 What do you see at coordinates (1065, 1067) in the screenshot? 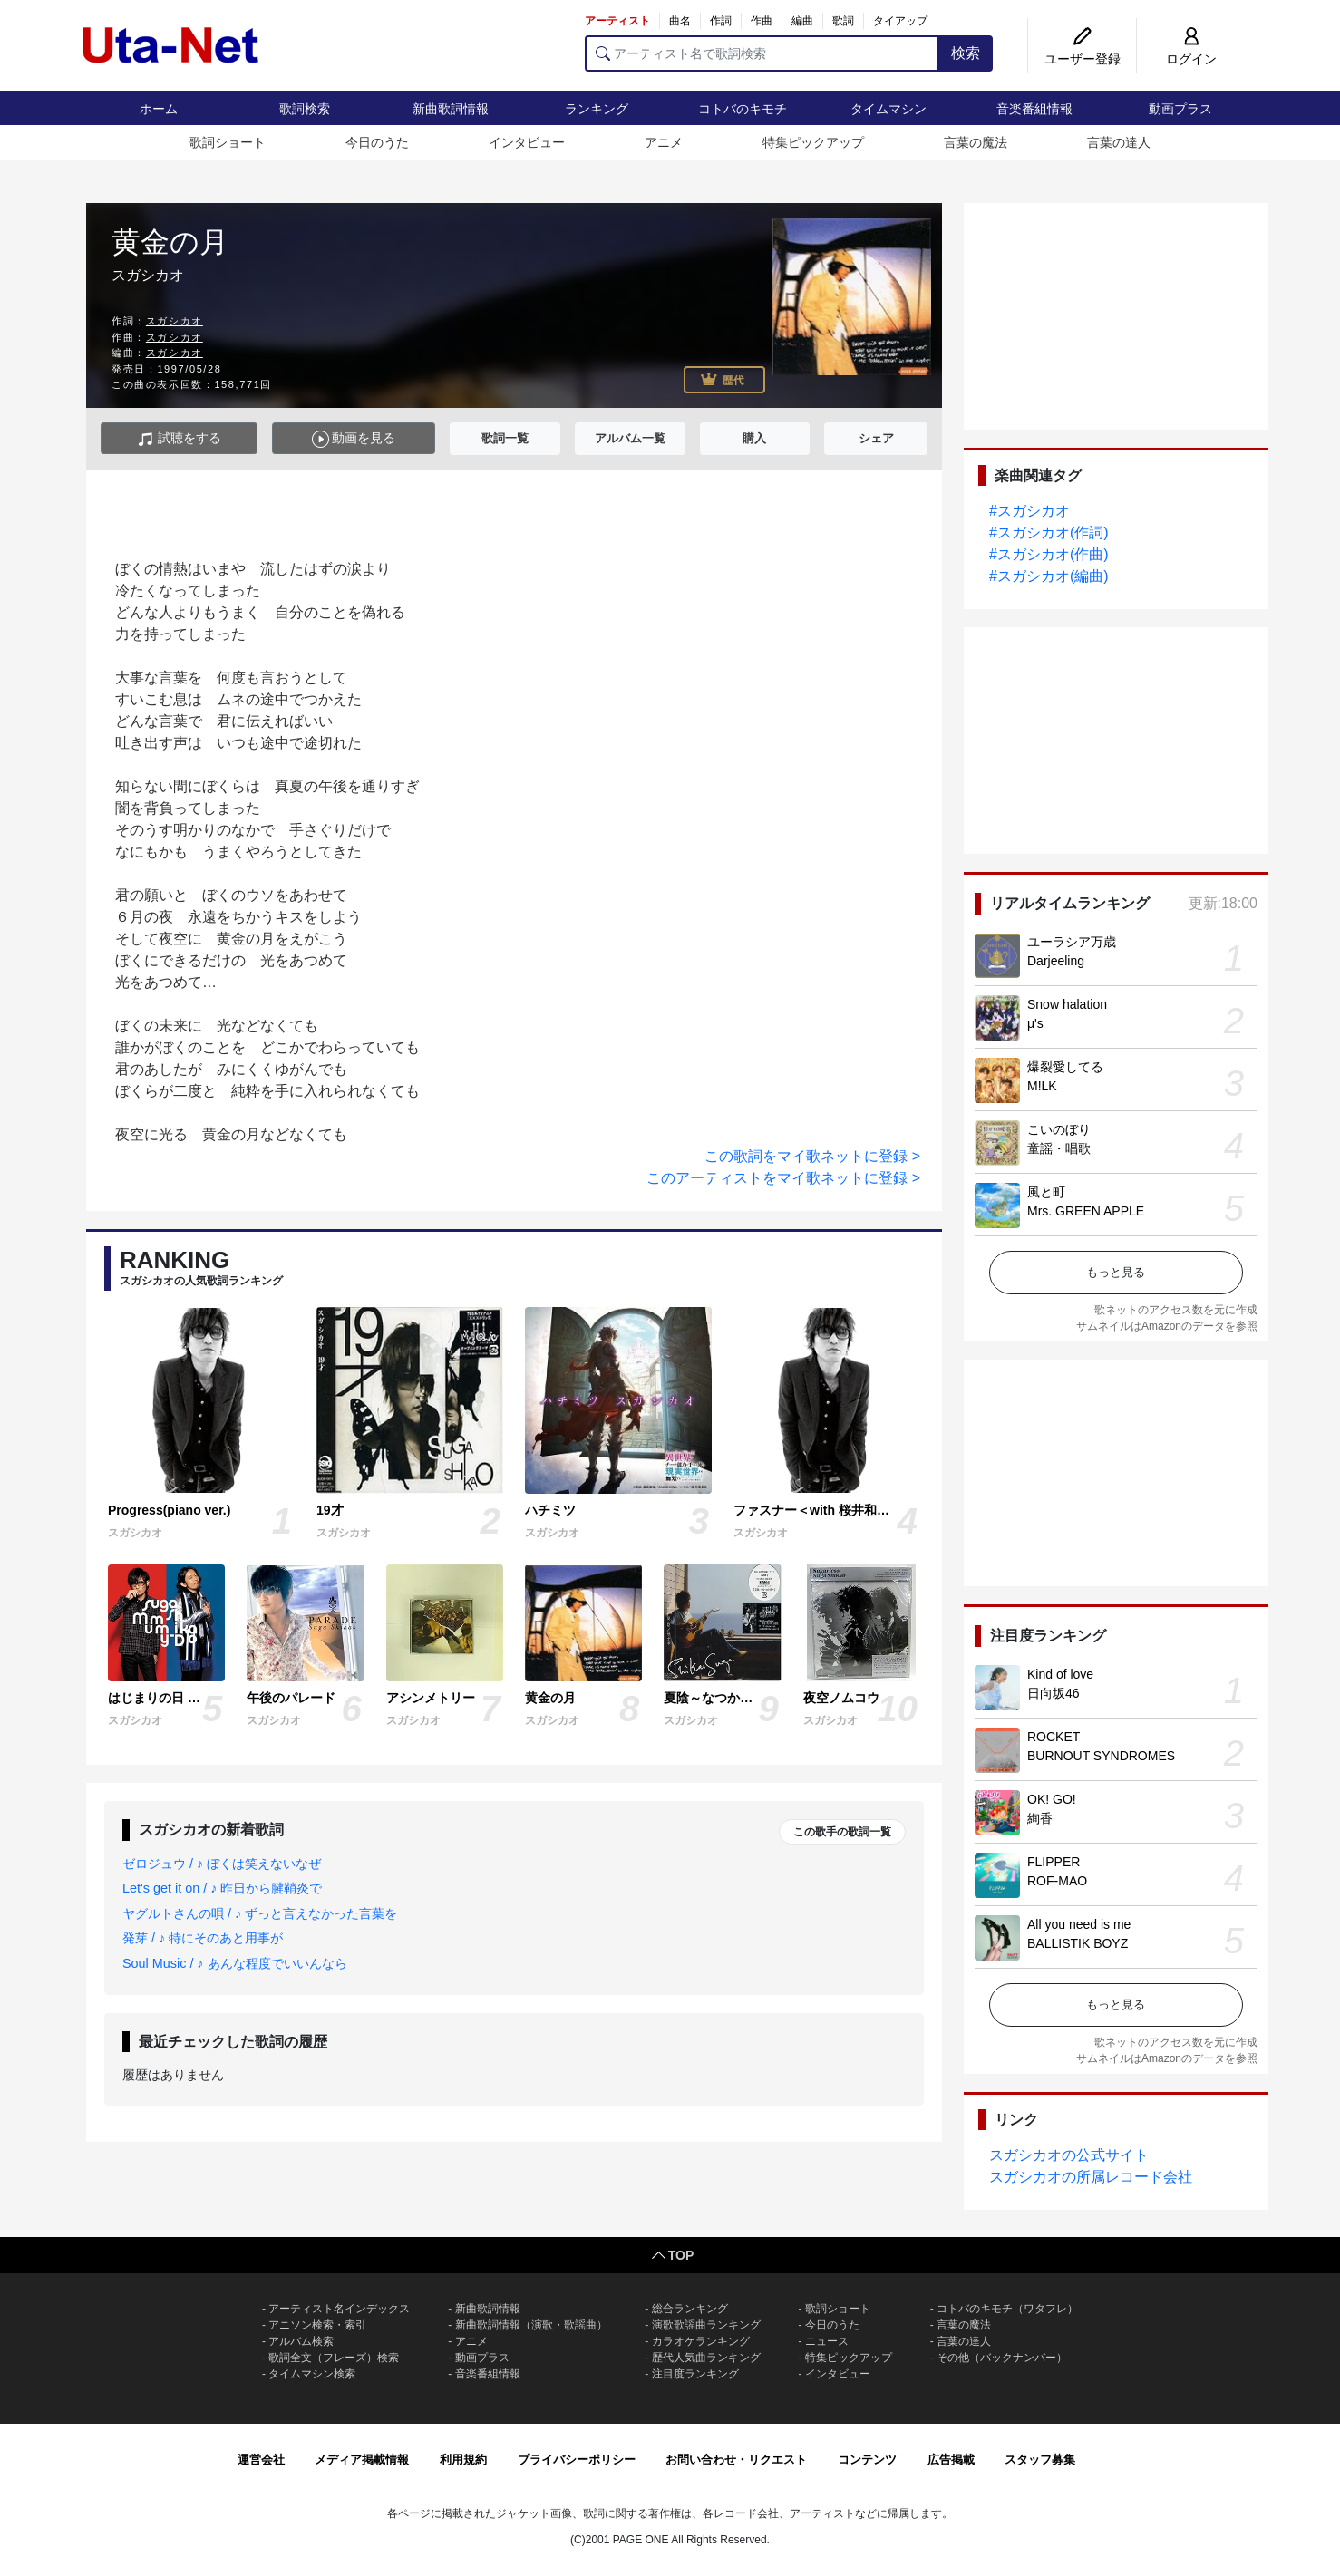
I see `爆裂愛してる` at bounding box center [1065, 1067].